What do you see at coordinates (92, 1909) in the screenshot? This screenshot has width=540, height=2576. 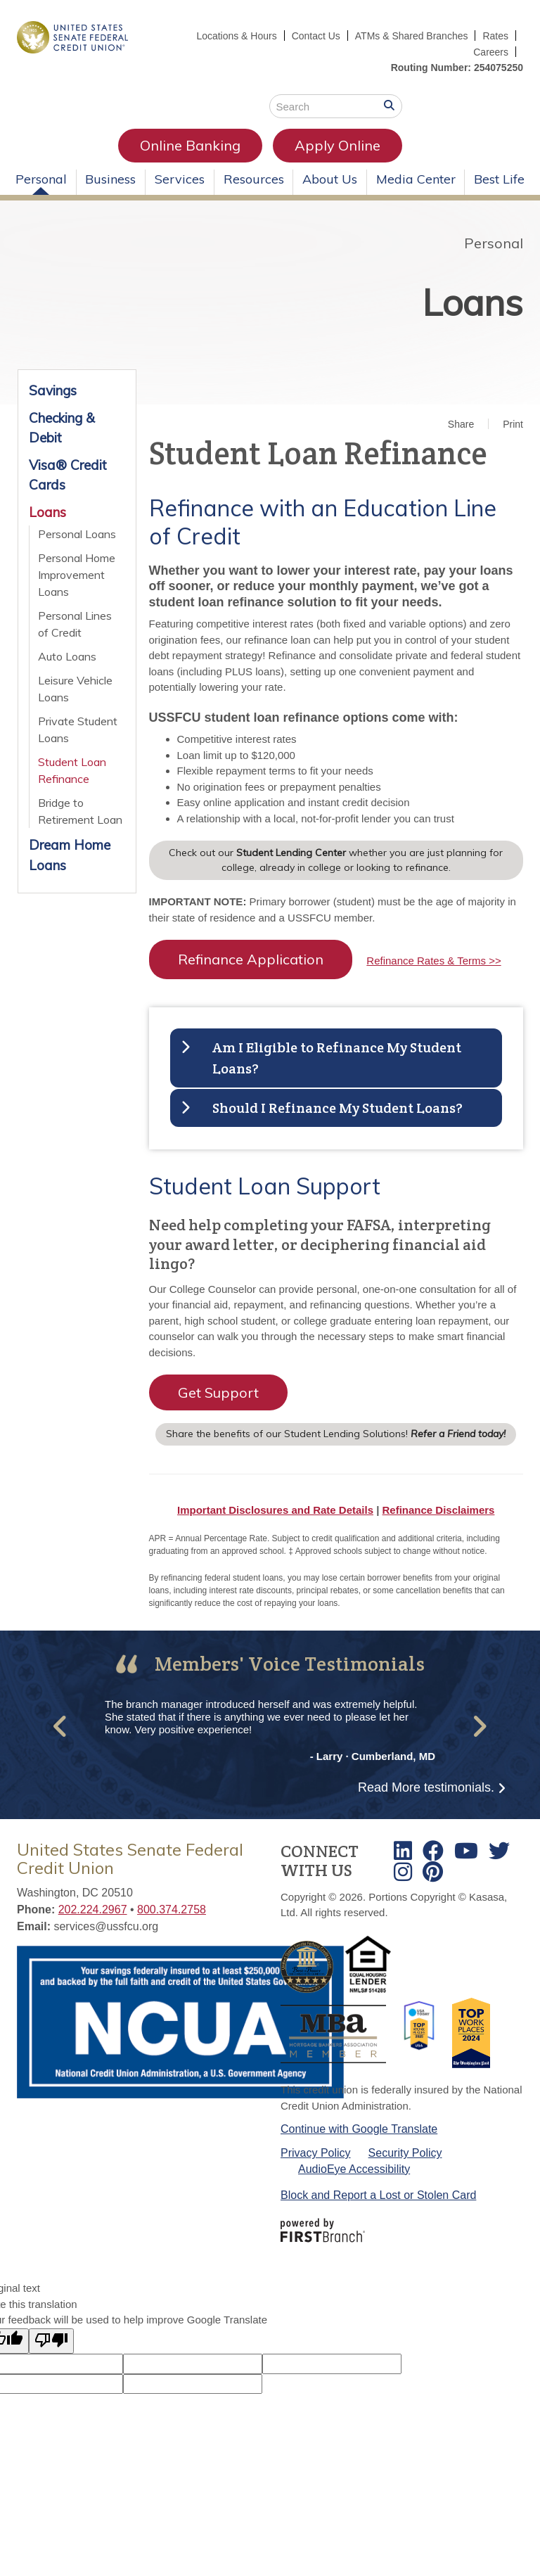 I see `202.224.2967` at bounding box center [92, 1909].